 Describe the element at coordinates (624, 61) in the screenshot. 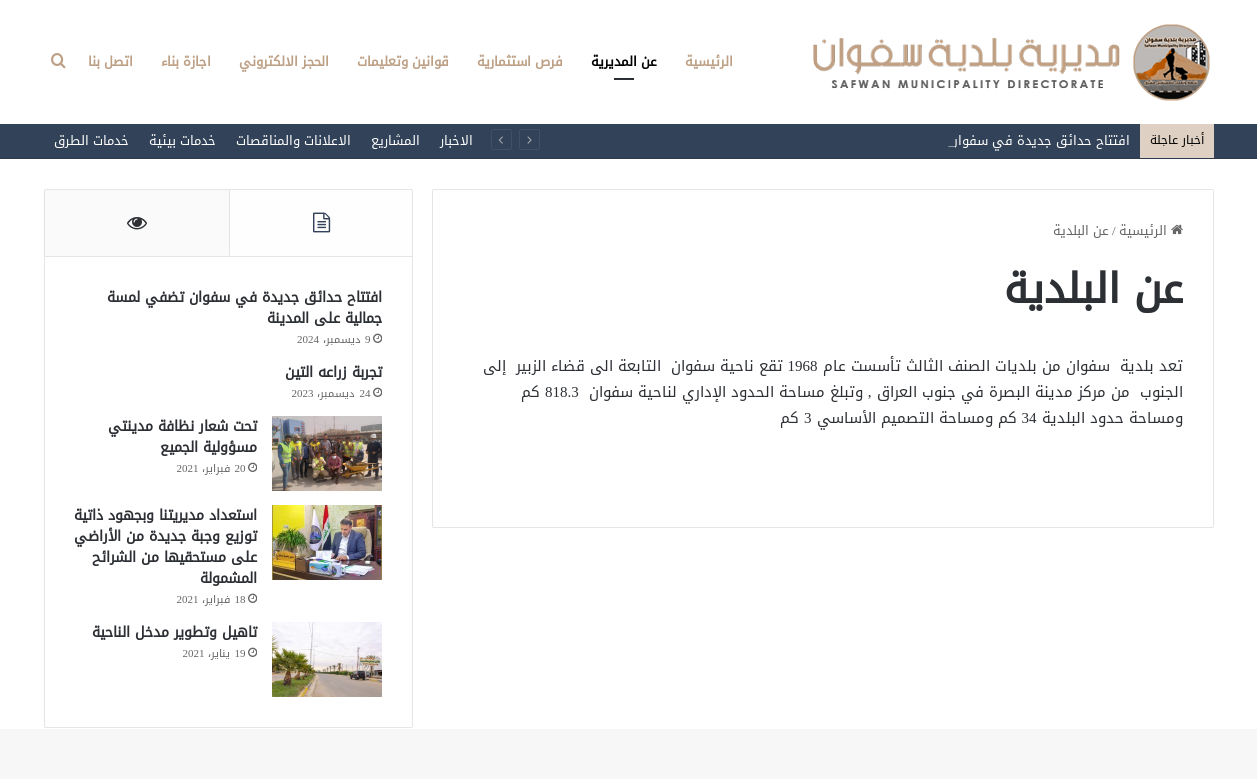

I see `عن المديرية` at that location.